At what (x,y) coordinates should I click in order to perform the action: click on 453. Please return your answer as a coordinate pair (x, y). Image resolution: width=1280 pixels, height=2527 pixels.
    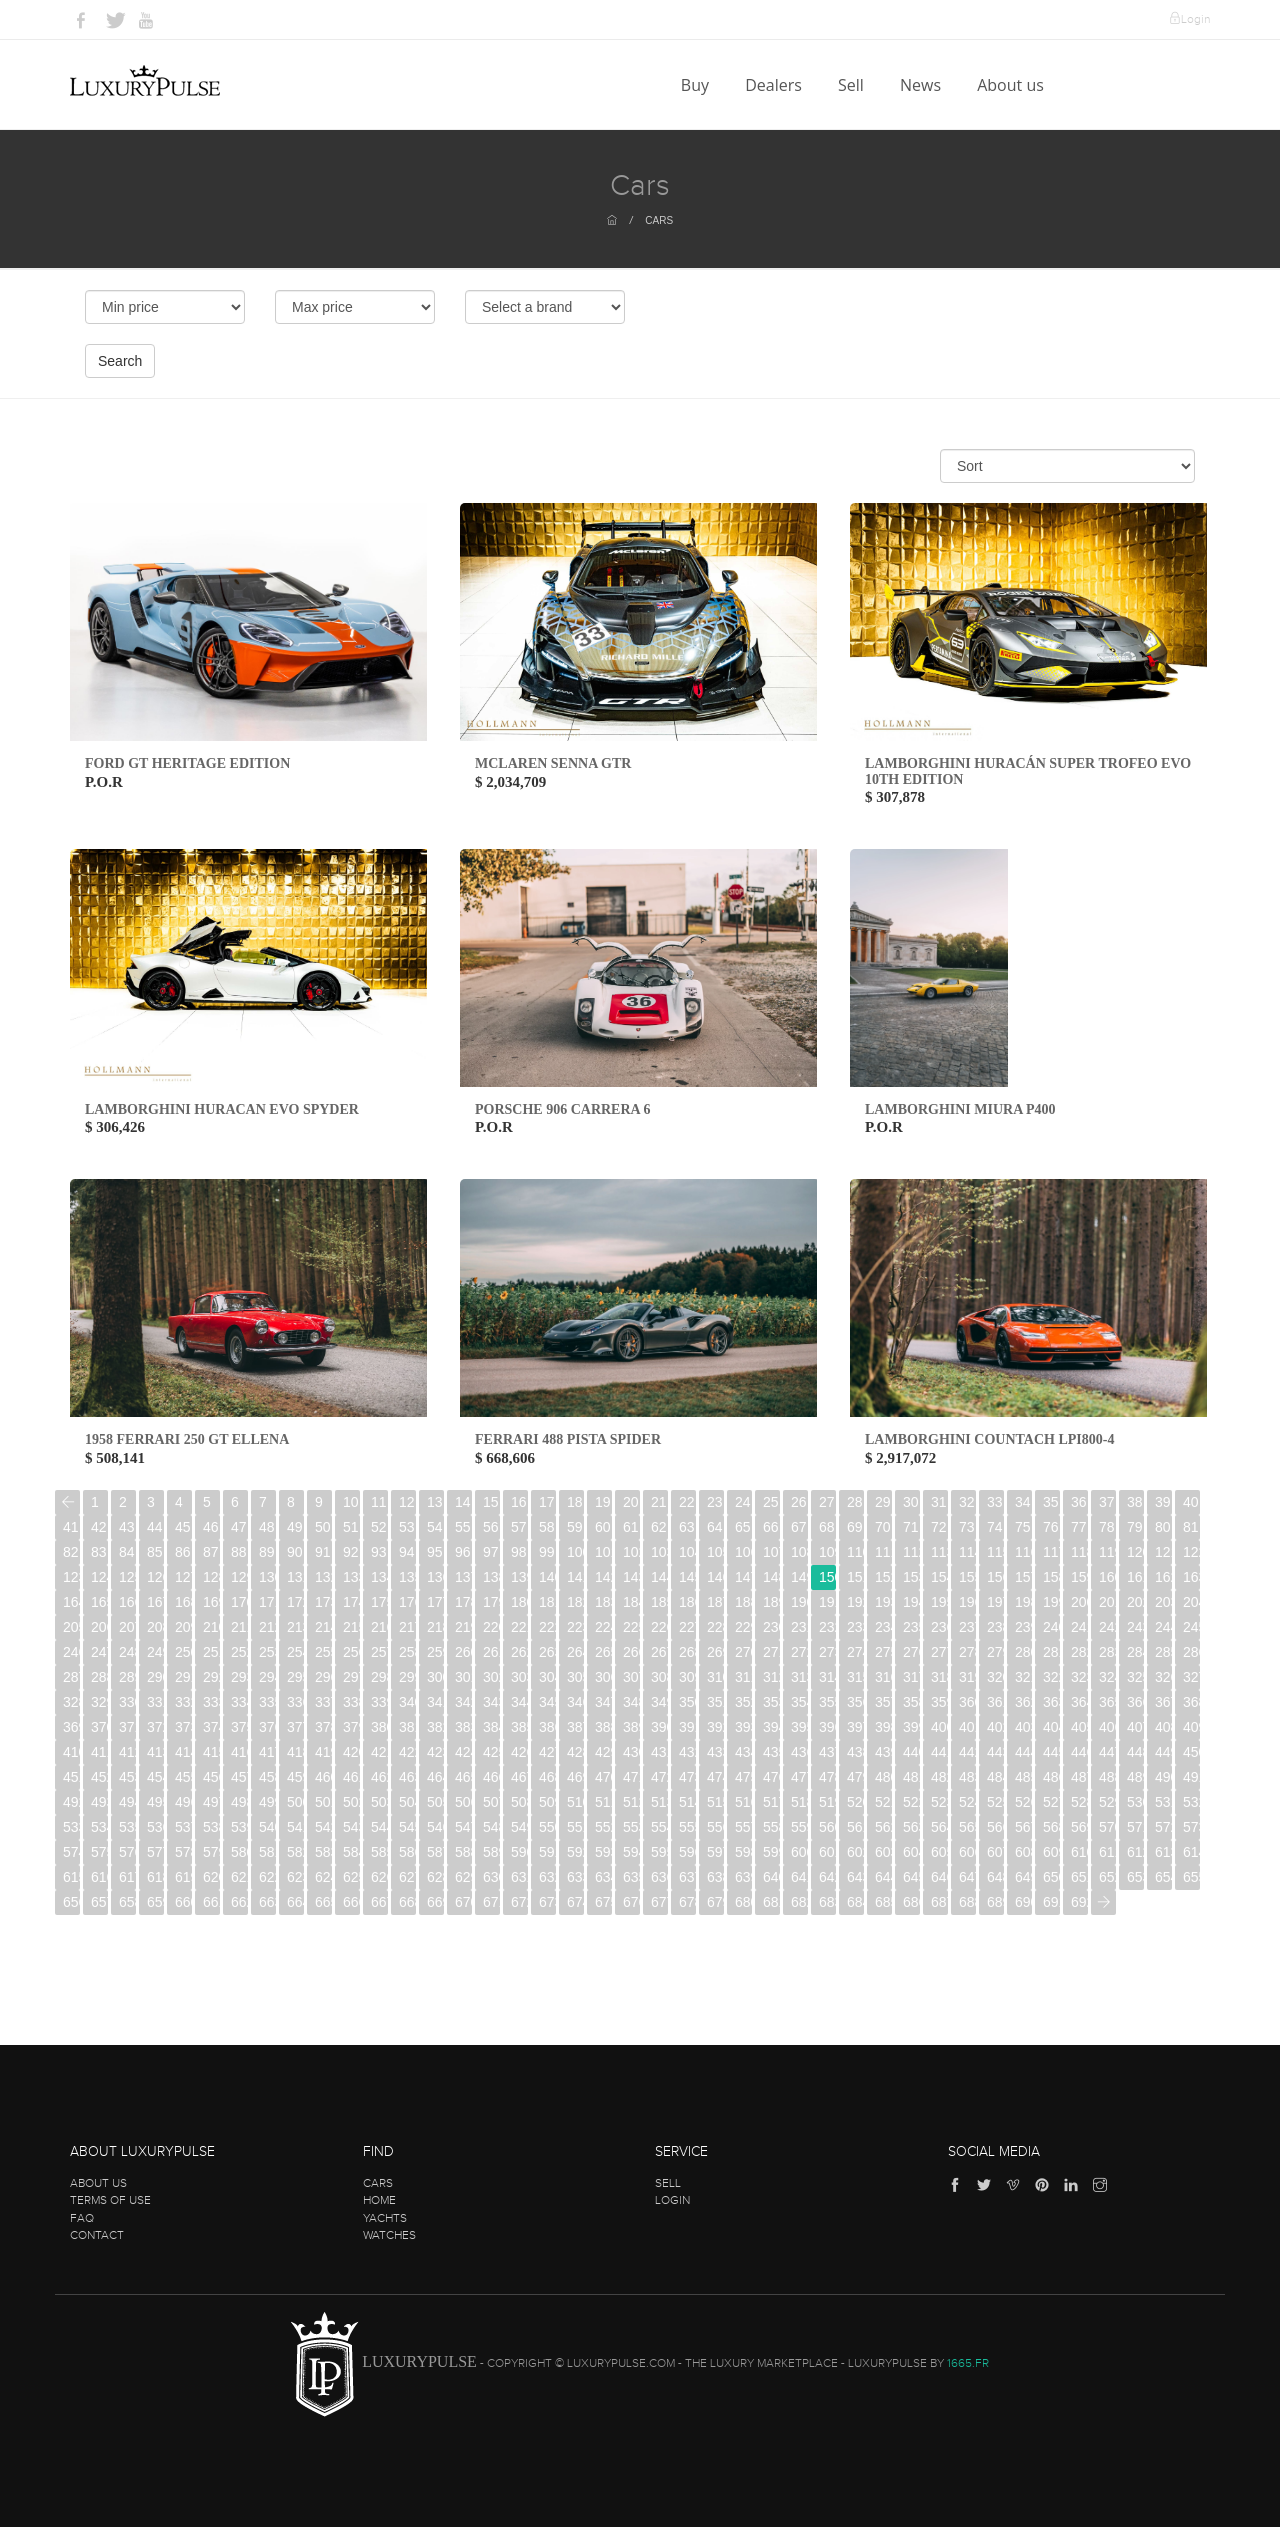
    Looking at the image, I should click on (127, 1777).